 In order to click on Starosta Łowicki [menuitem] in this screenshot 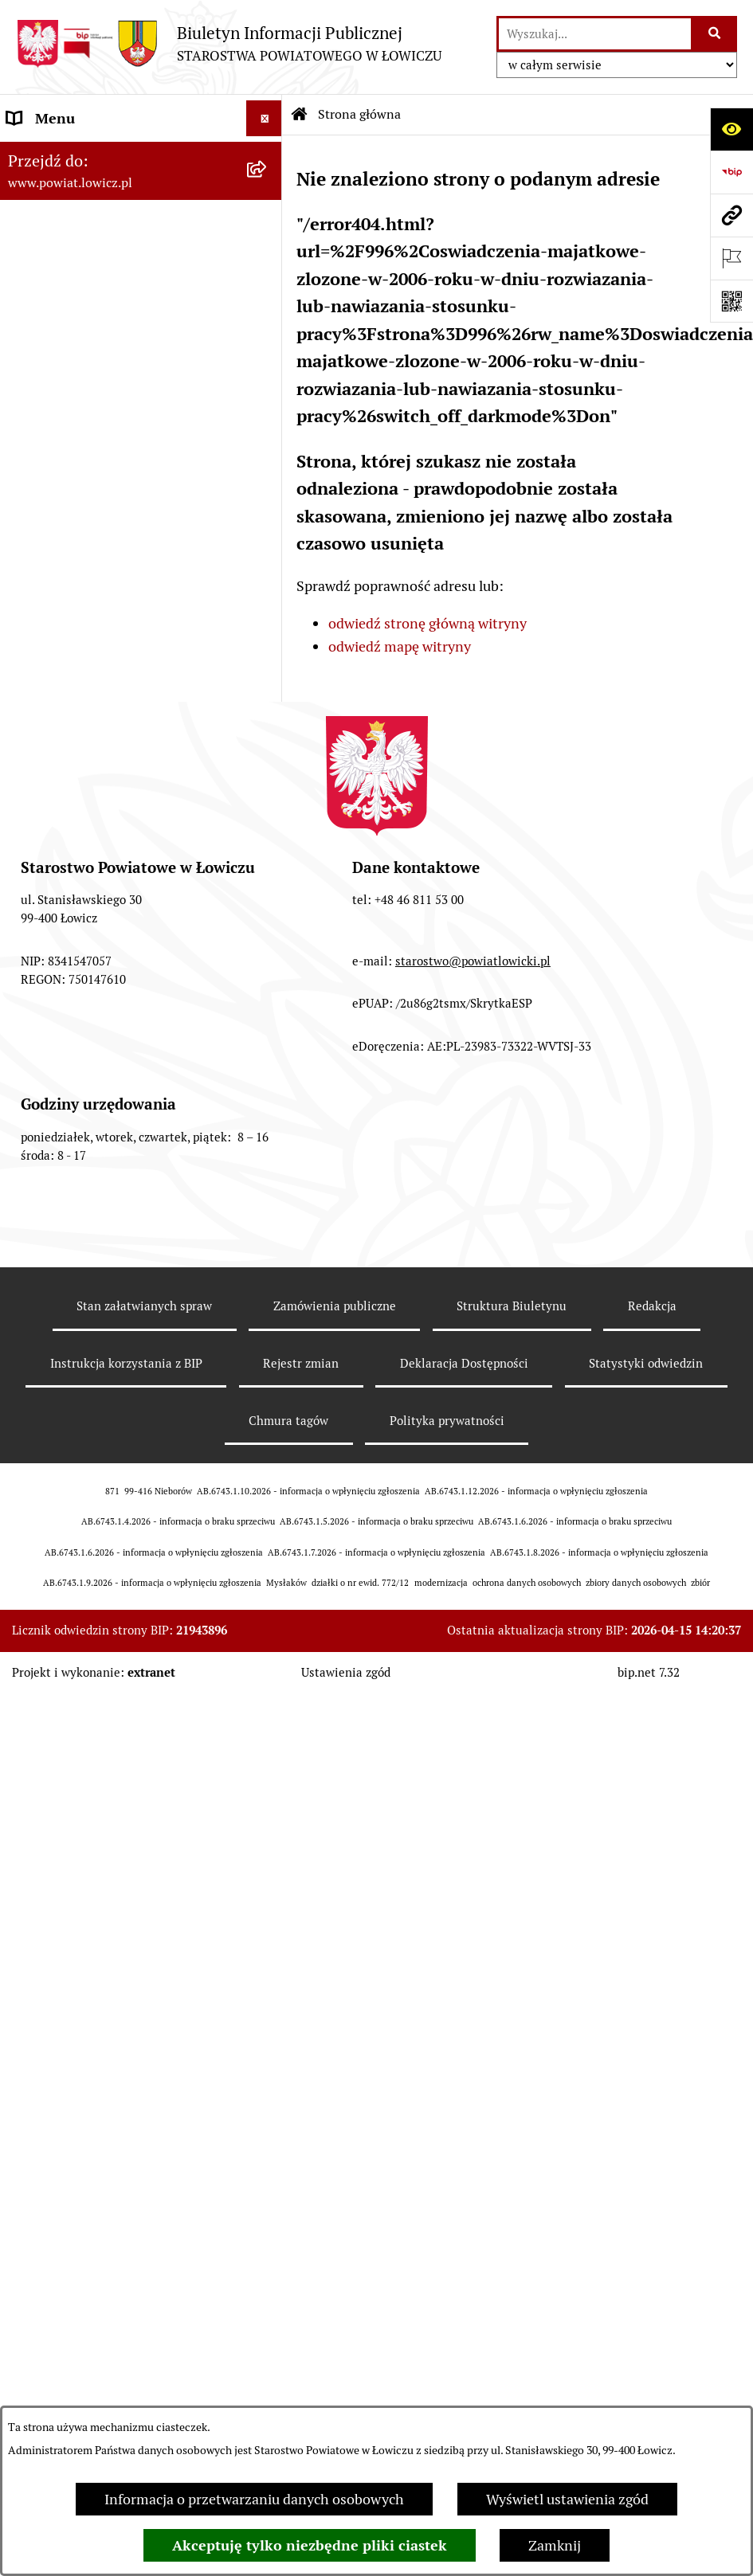, I will do `click(59, 317)`.